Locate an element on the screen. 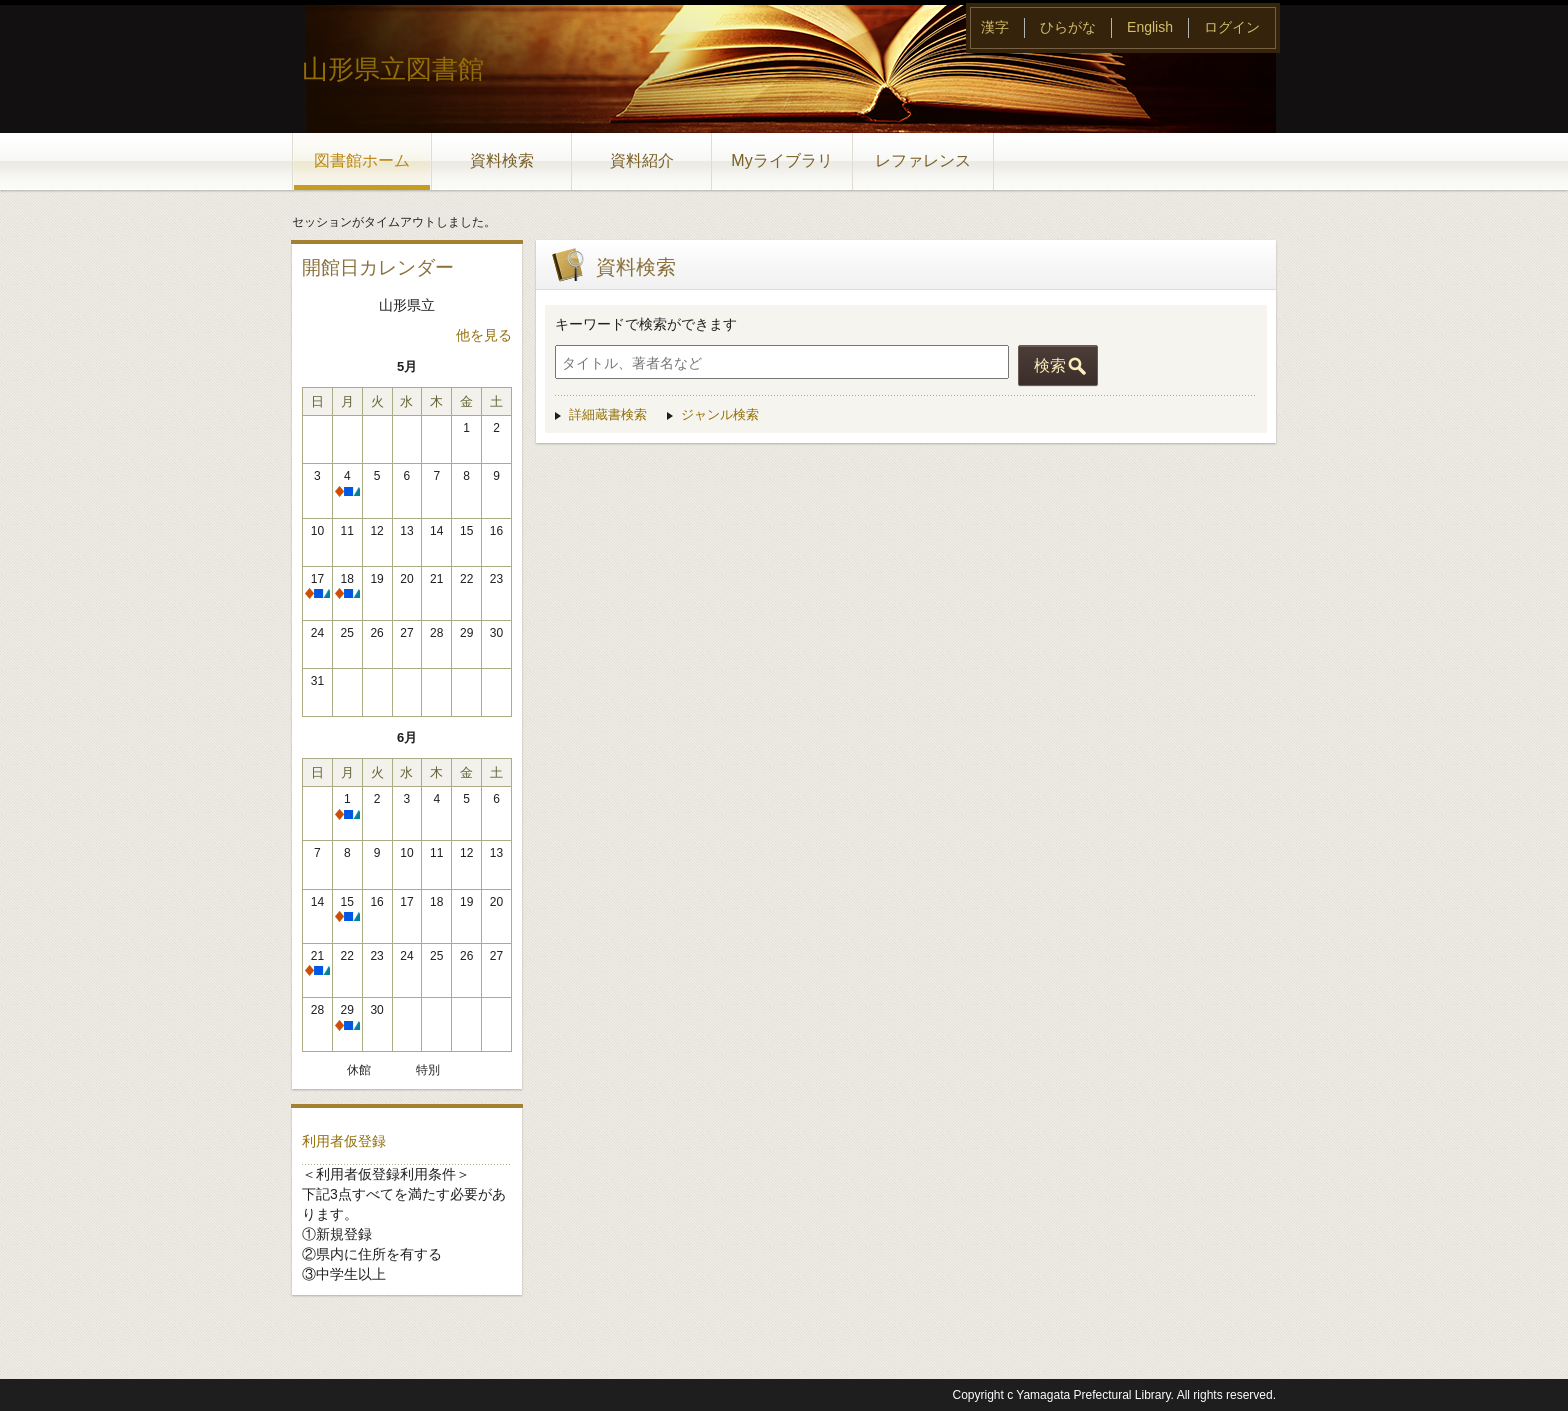 The image size is (1568, 1411). キーワードで検索ができます is located at coordinates (646, 324).